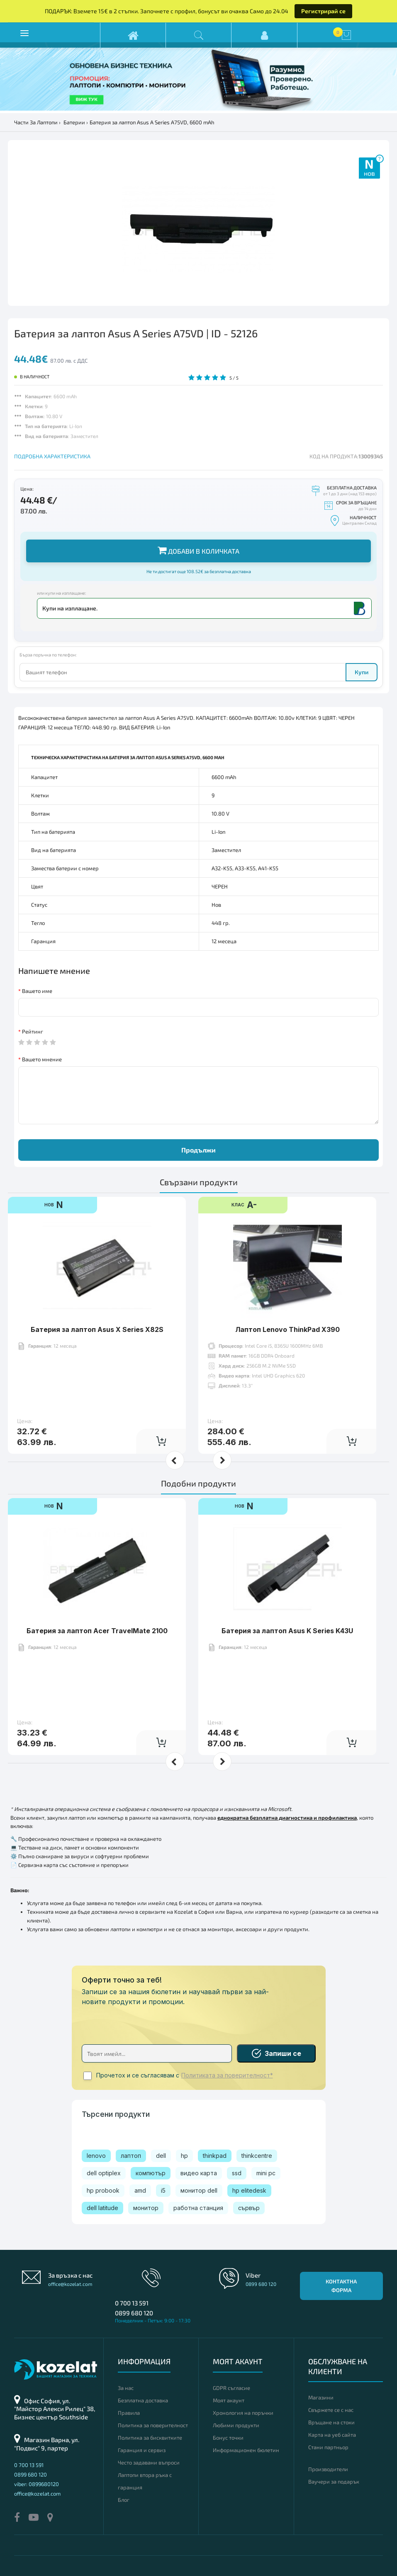 Image resolution: width=397 pixels, height=2576 pixels. I want to click on Производители, so click(328, 2469).